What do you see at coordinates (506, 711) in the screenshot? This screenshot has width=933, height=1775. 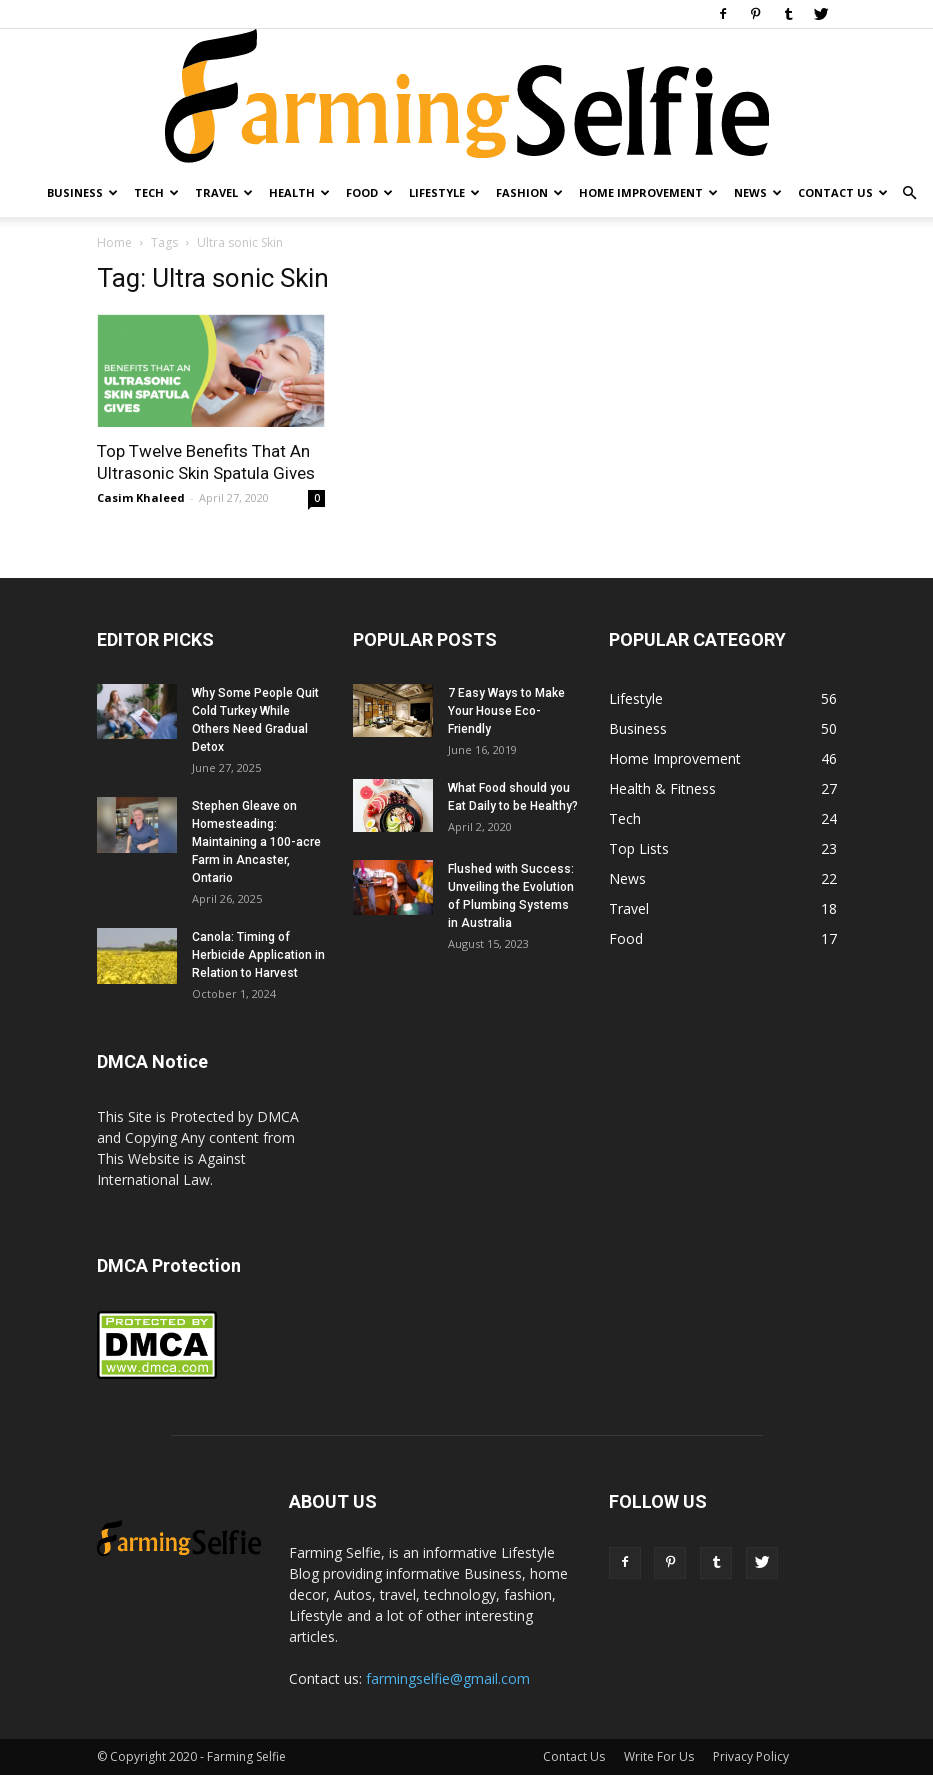 I see `7 Easy Ways to Make Your House Eco-Friendly` at bounding box center [506, 711].